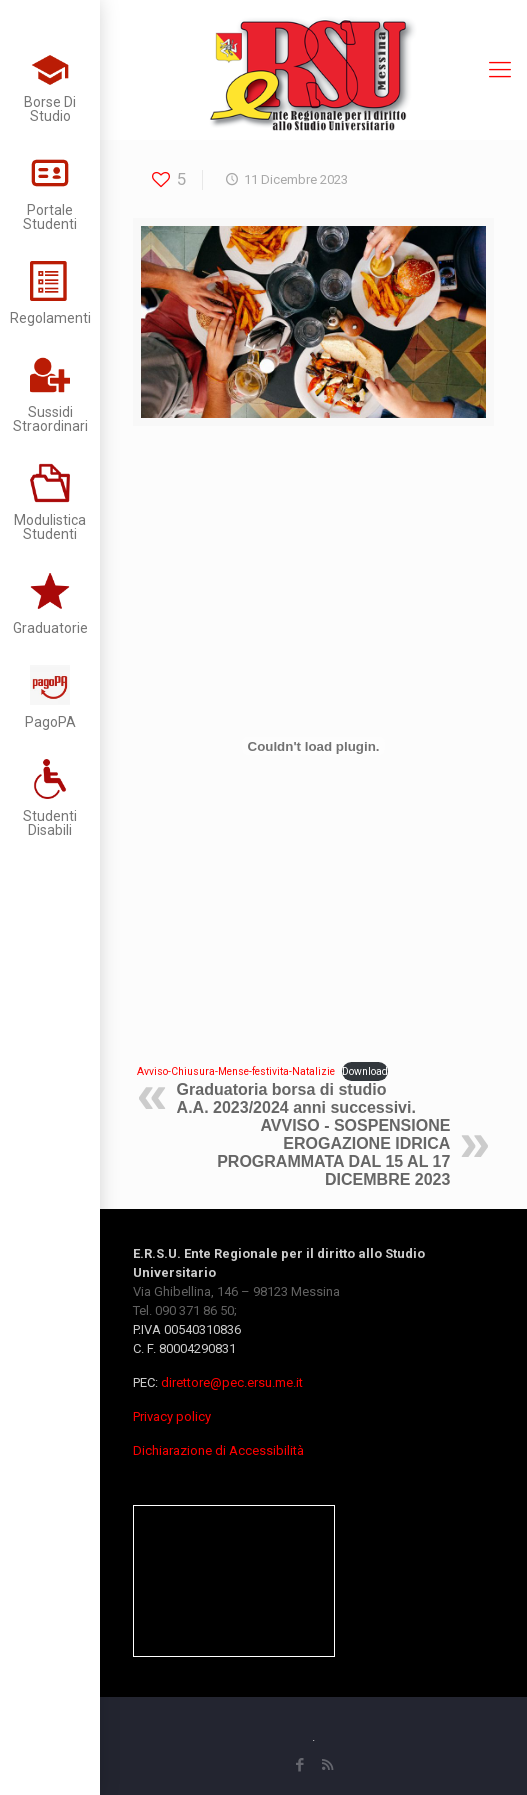  Describe the element at coordinates (296, 1098) in the screenshot. I see `Graduatoria borsa di studio A.A. 2023/2024 anni successivi.` at that location.